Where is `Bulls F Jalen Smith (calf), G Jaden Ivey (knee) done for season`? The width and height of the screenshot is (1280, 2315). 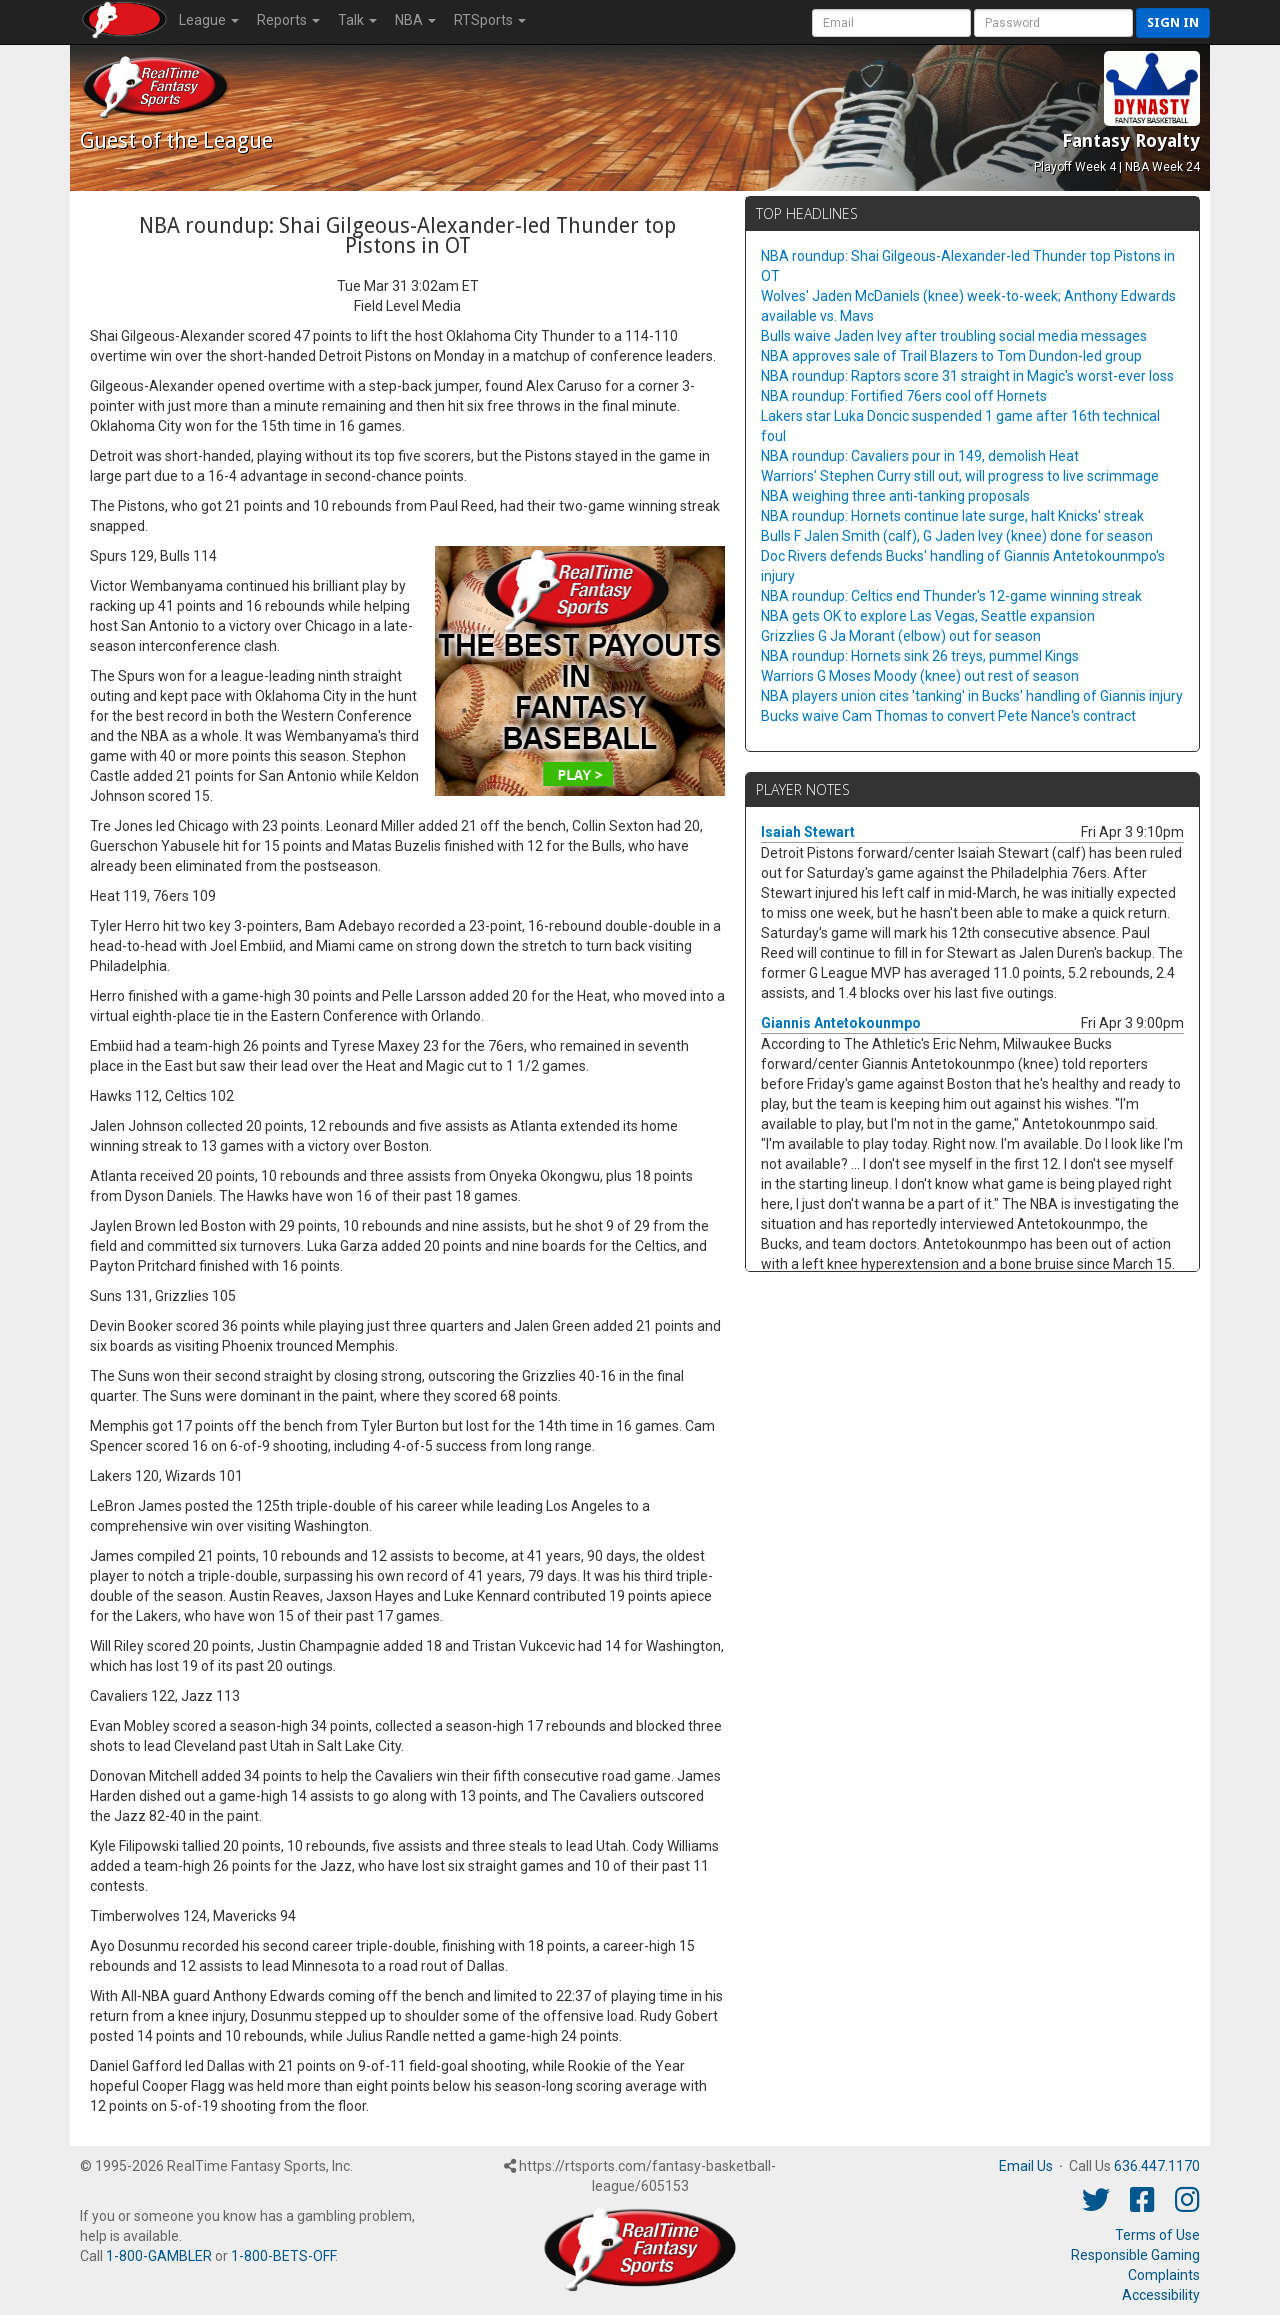 Bulls F Jalen Smith (calf), G Jaden Ivey (knee) done for season is located at coordinates (957, 536).